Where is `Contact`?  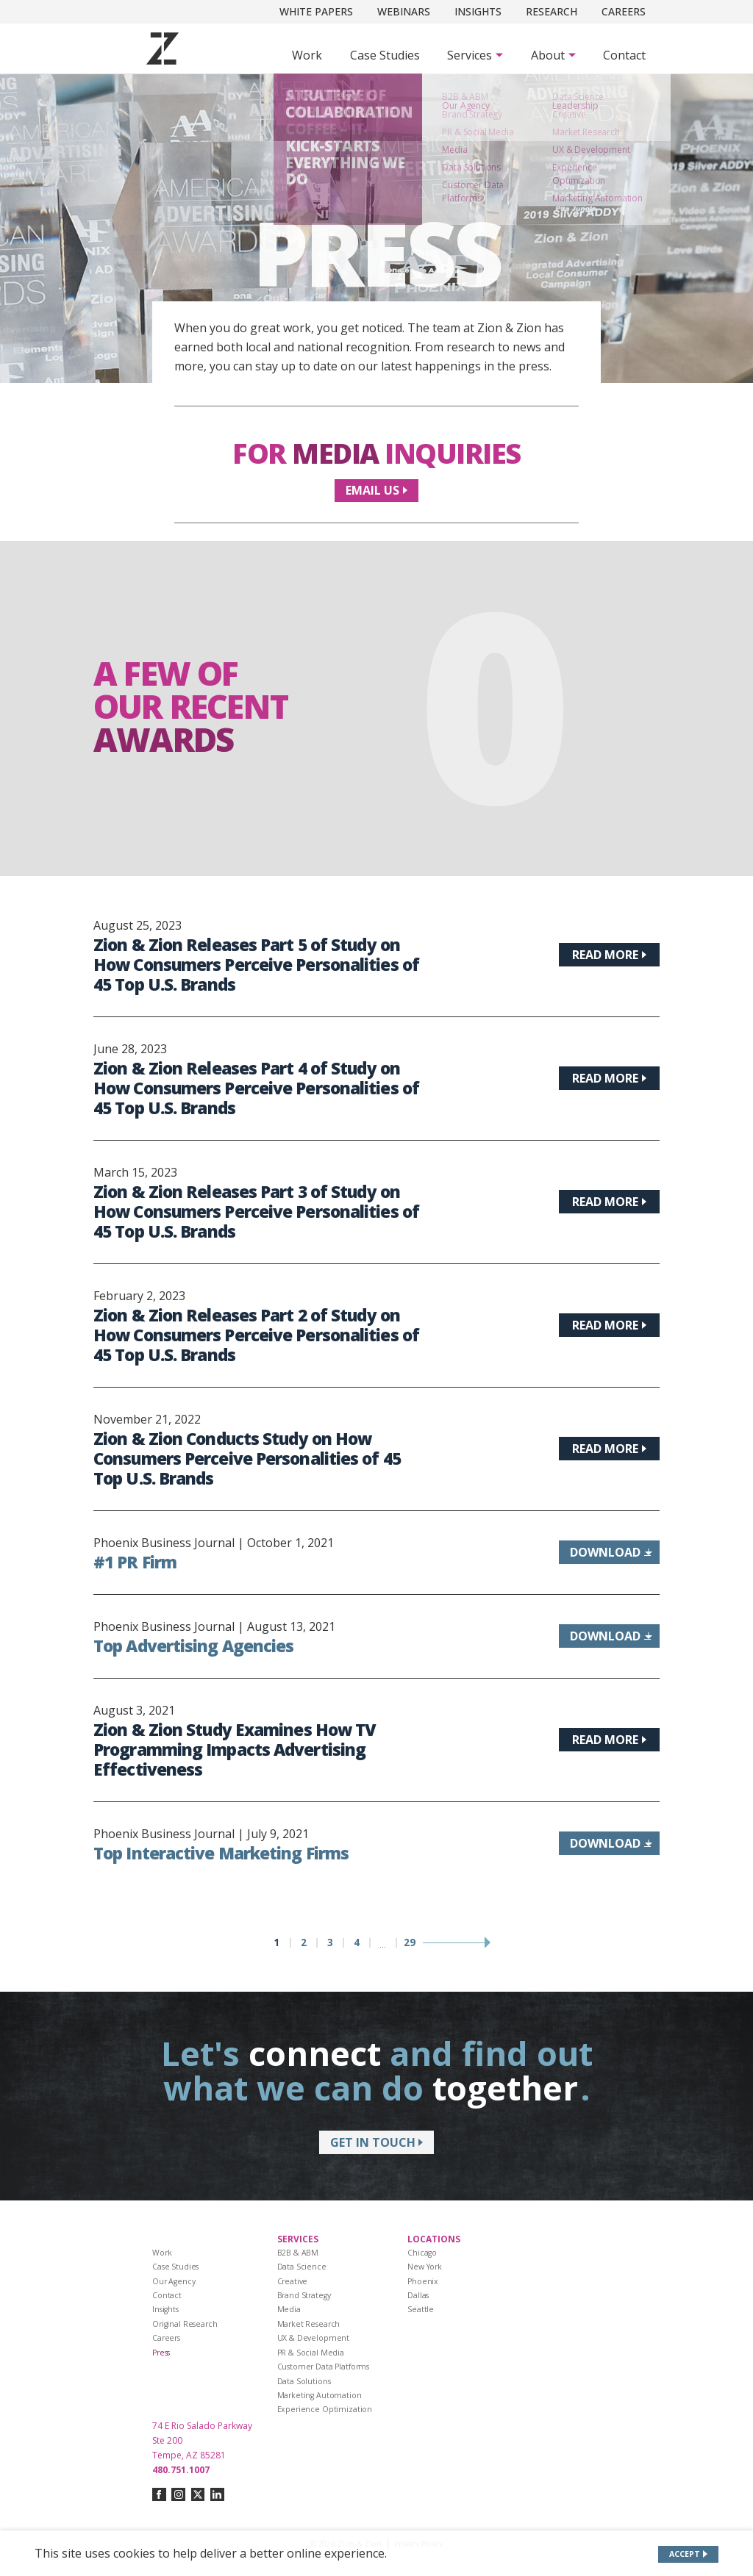 Contact is located at coordinates (624, 55).